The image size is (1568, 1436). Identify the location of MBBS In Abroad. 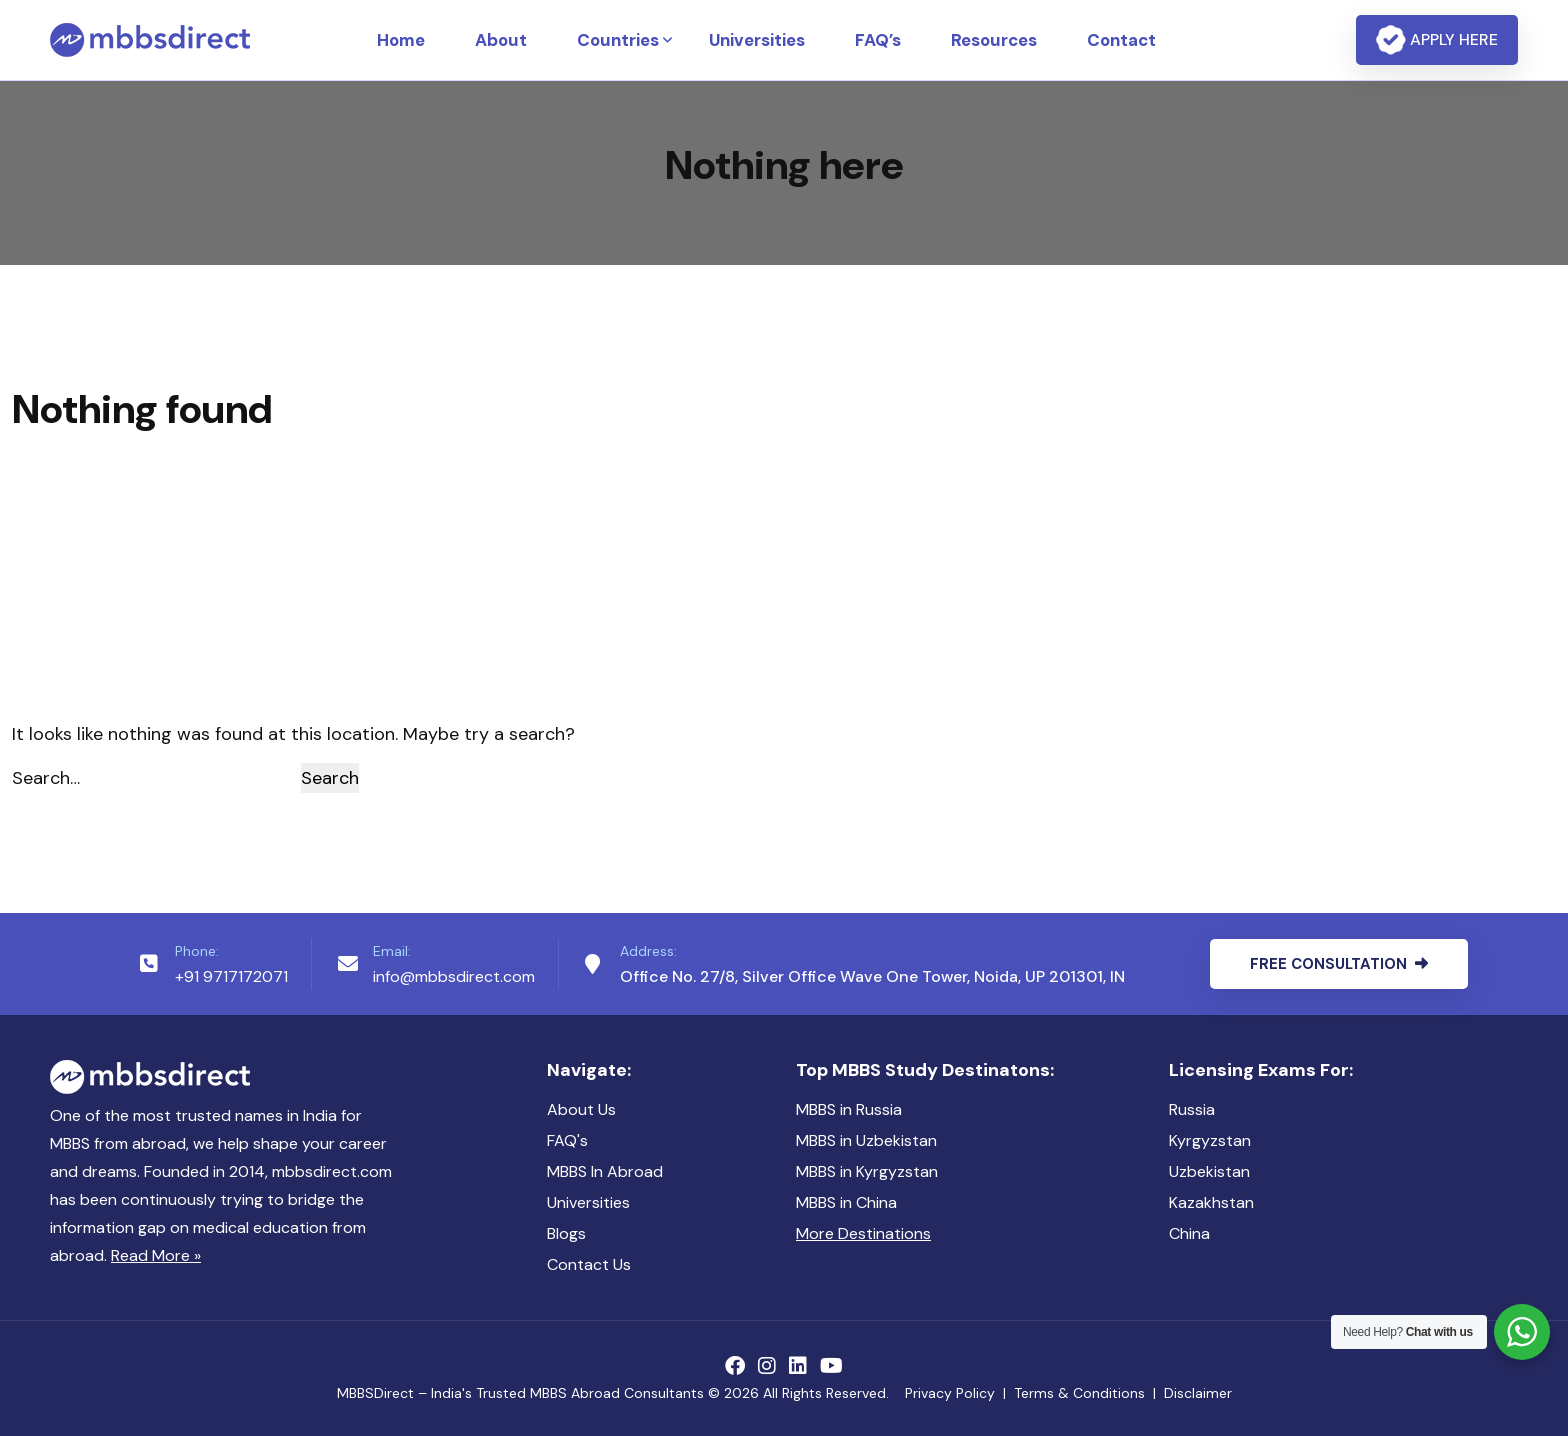
(605, 1171).